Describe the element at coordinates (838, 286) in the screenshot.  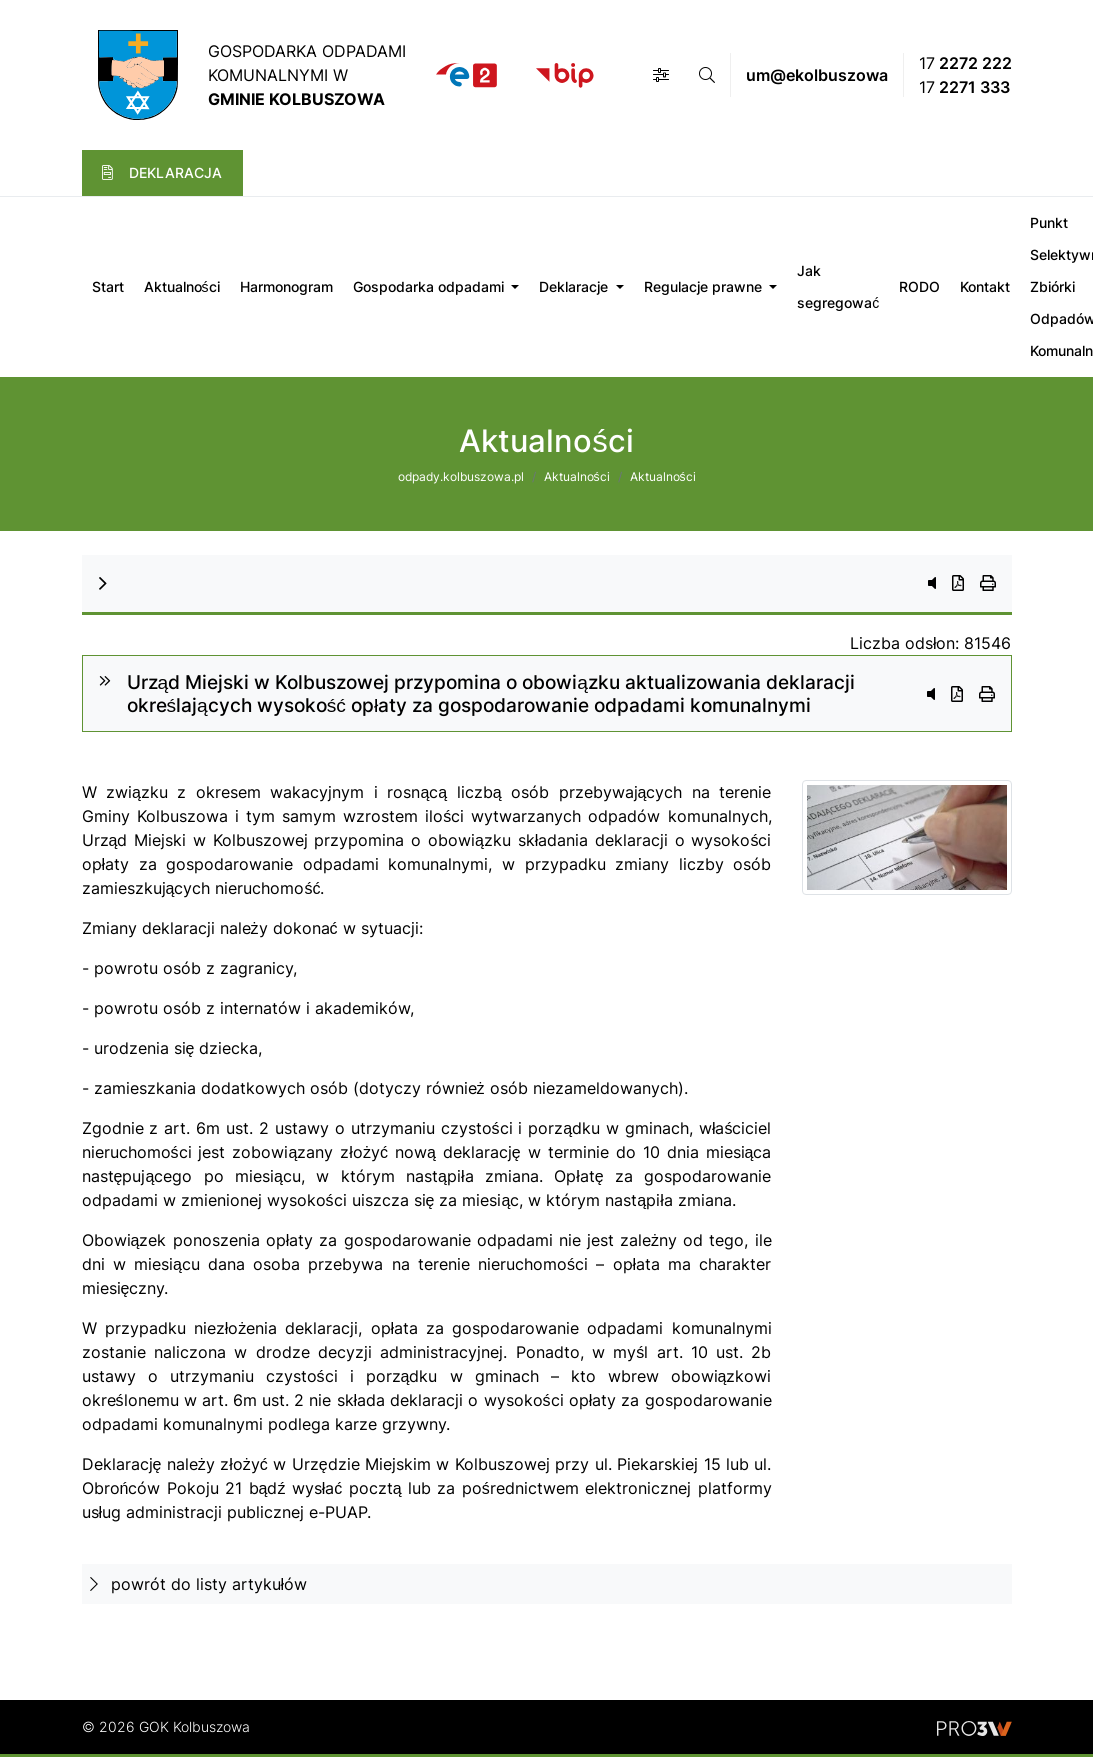
I see `Jak segregować` at that location.